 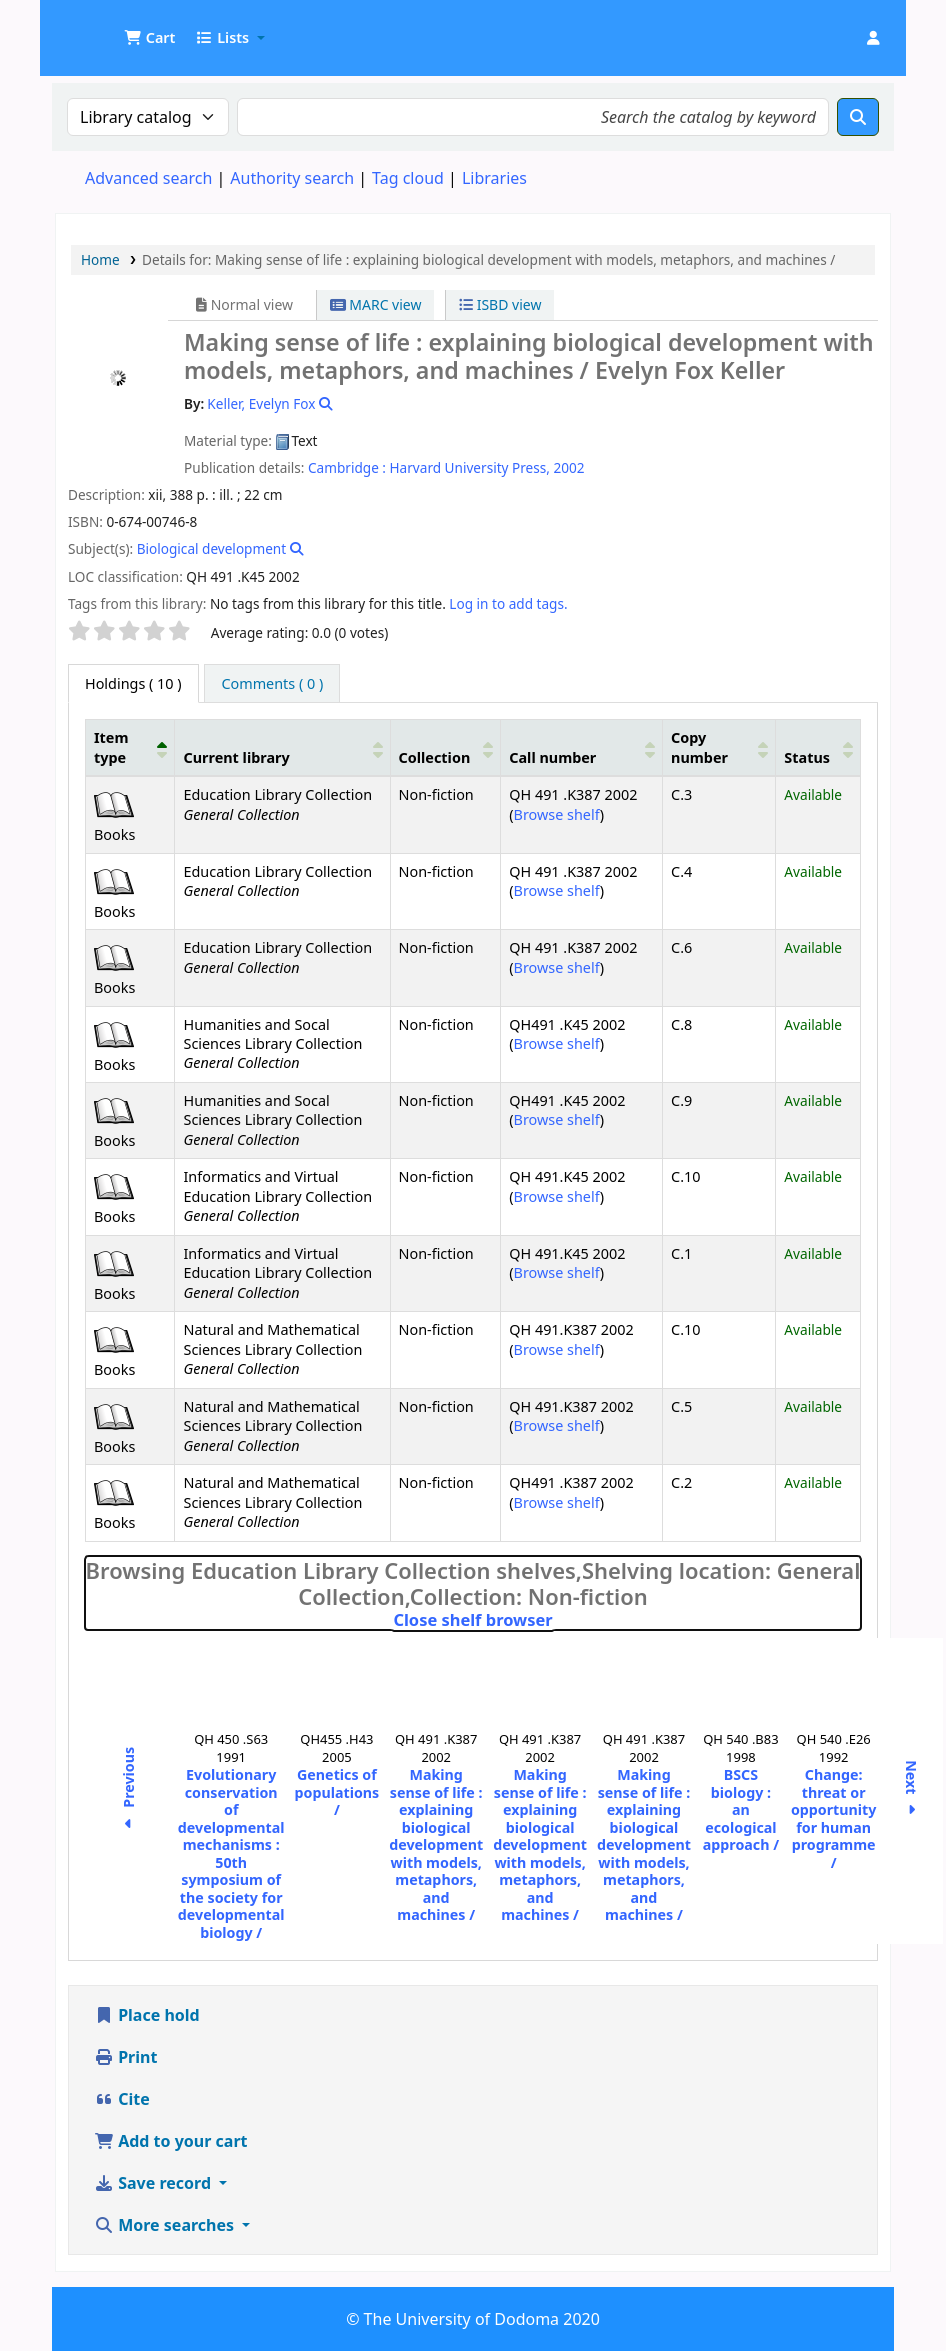 I want to click on Place hold, so click(x=147, y=2015).